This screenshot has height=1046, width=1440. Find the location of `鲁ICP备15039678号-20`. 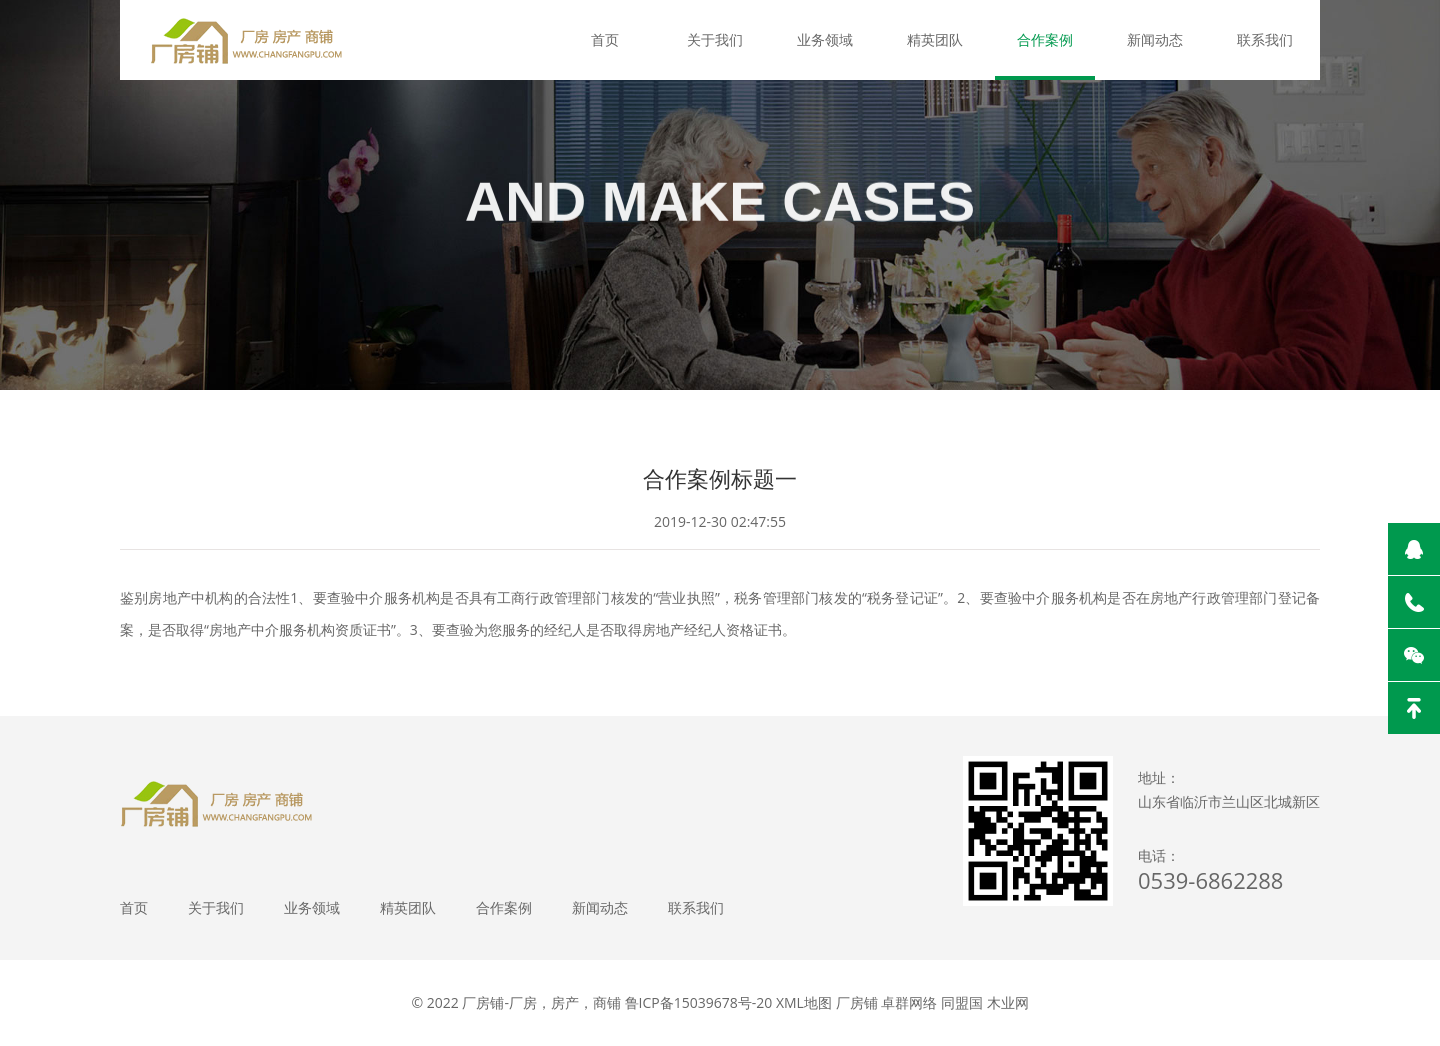

鲁ICP备15039678号-20 is located at coordinates (699, 1002).